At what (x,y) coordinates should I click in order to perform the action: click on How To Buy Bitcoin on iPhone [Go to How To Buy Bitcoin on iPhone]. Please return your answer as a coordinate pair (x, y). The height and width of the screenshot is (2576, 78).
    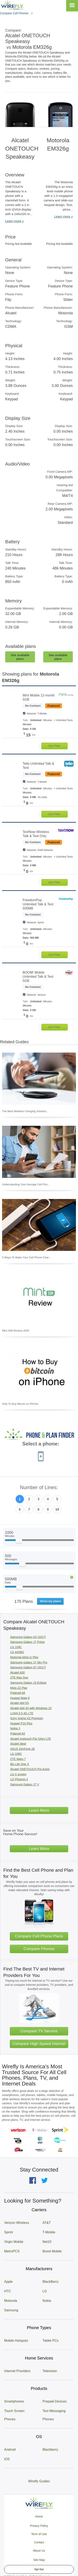
    Looking at the image, I should click on (20, 1403).